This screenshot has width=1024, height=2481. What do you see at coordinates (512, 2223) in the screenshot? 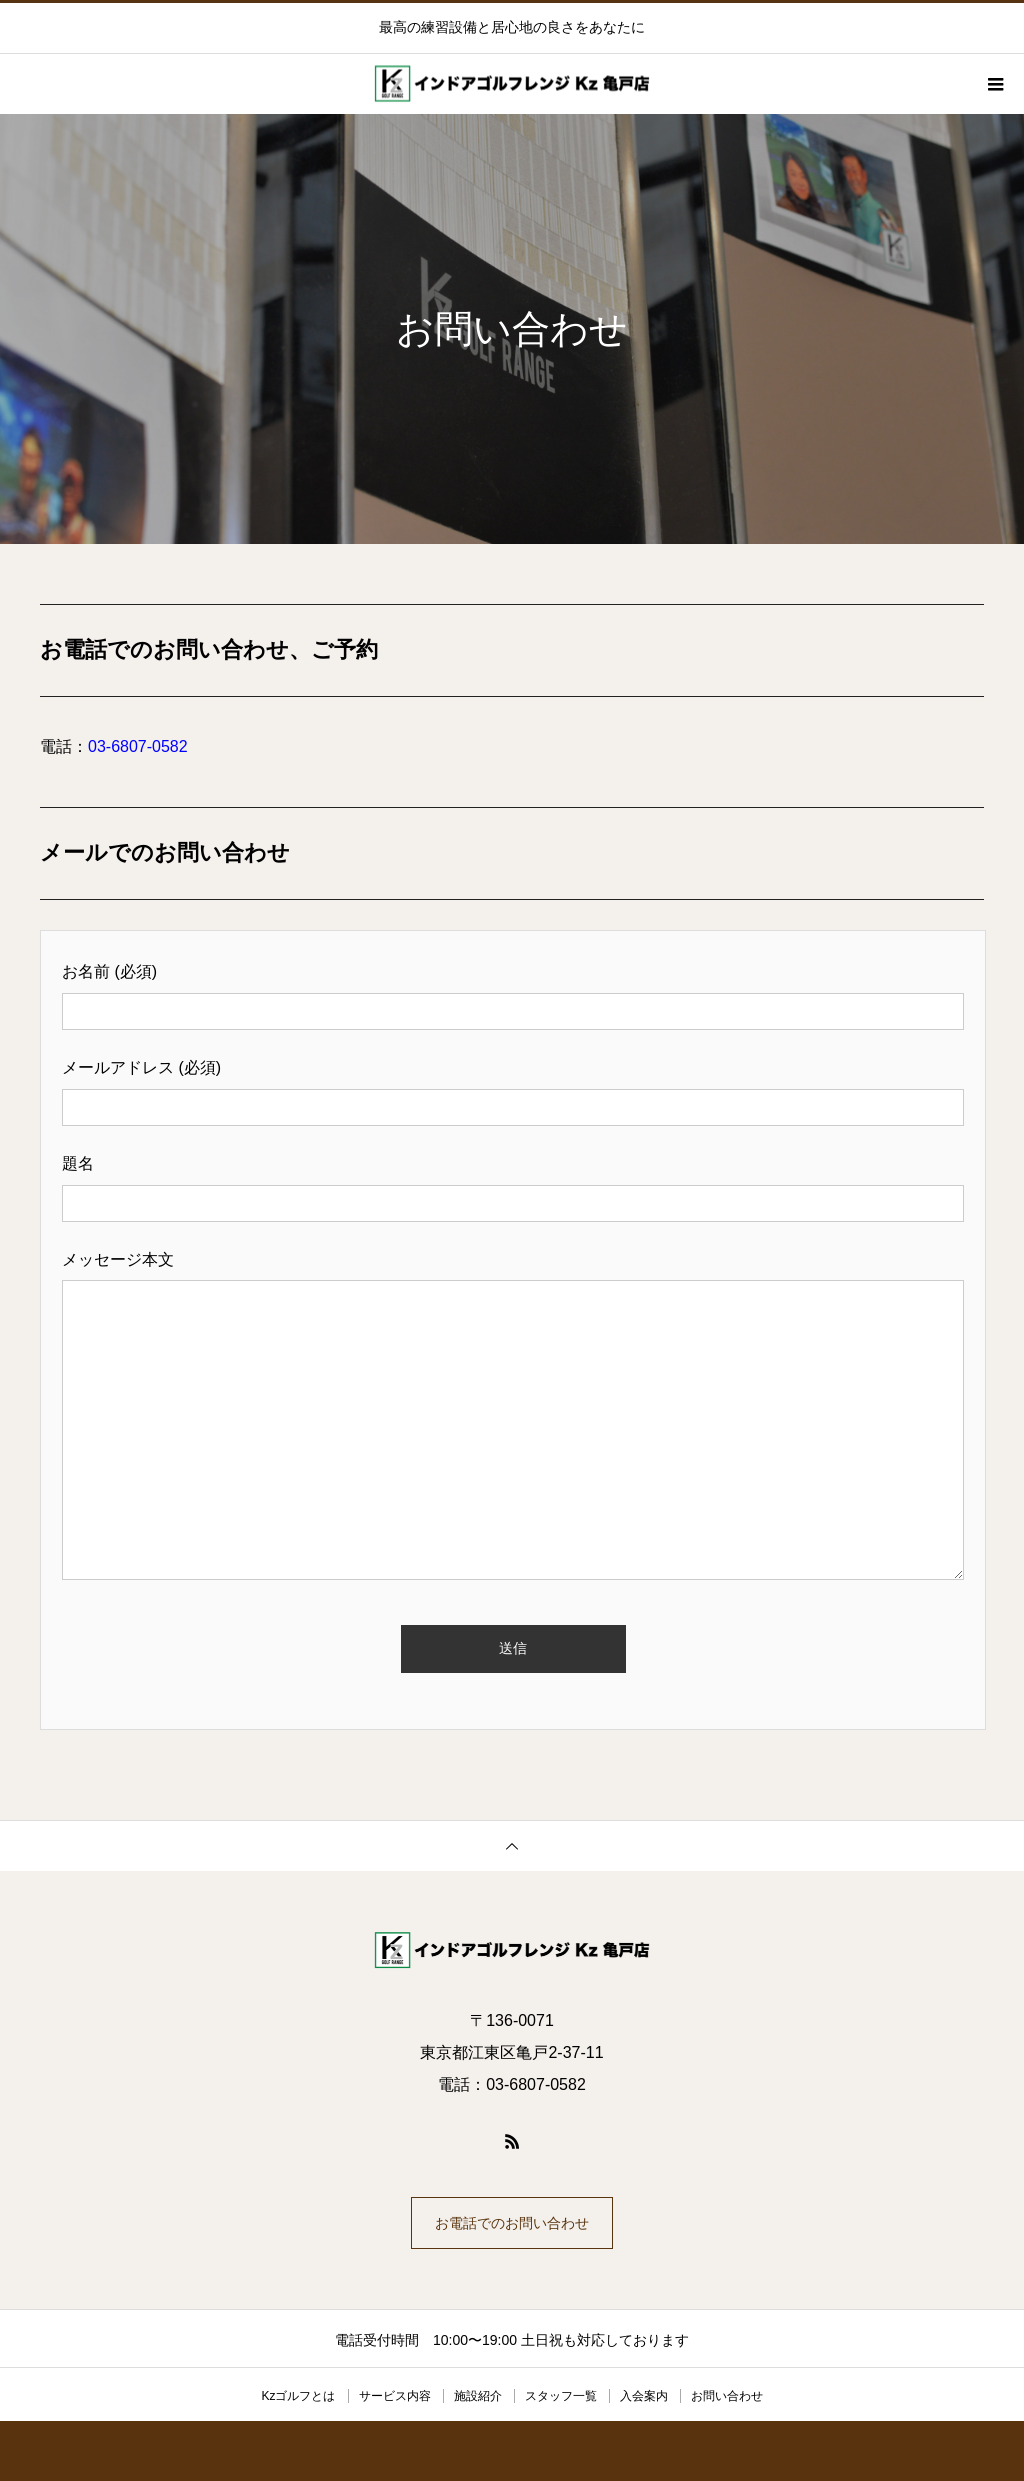
I see `お電話でのお問い合わせ` at bounding box center [512, 2223].